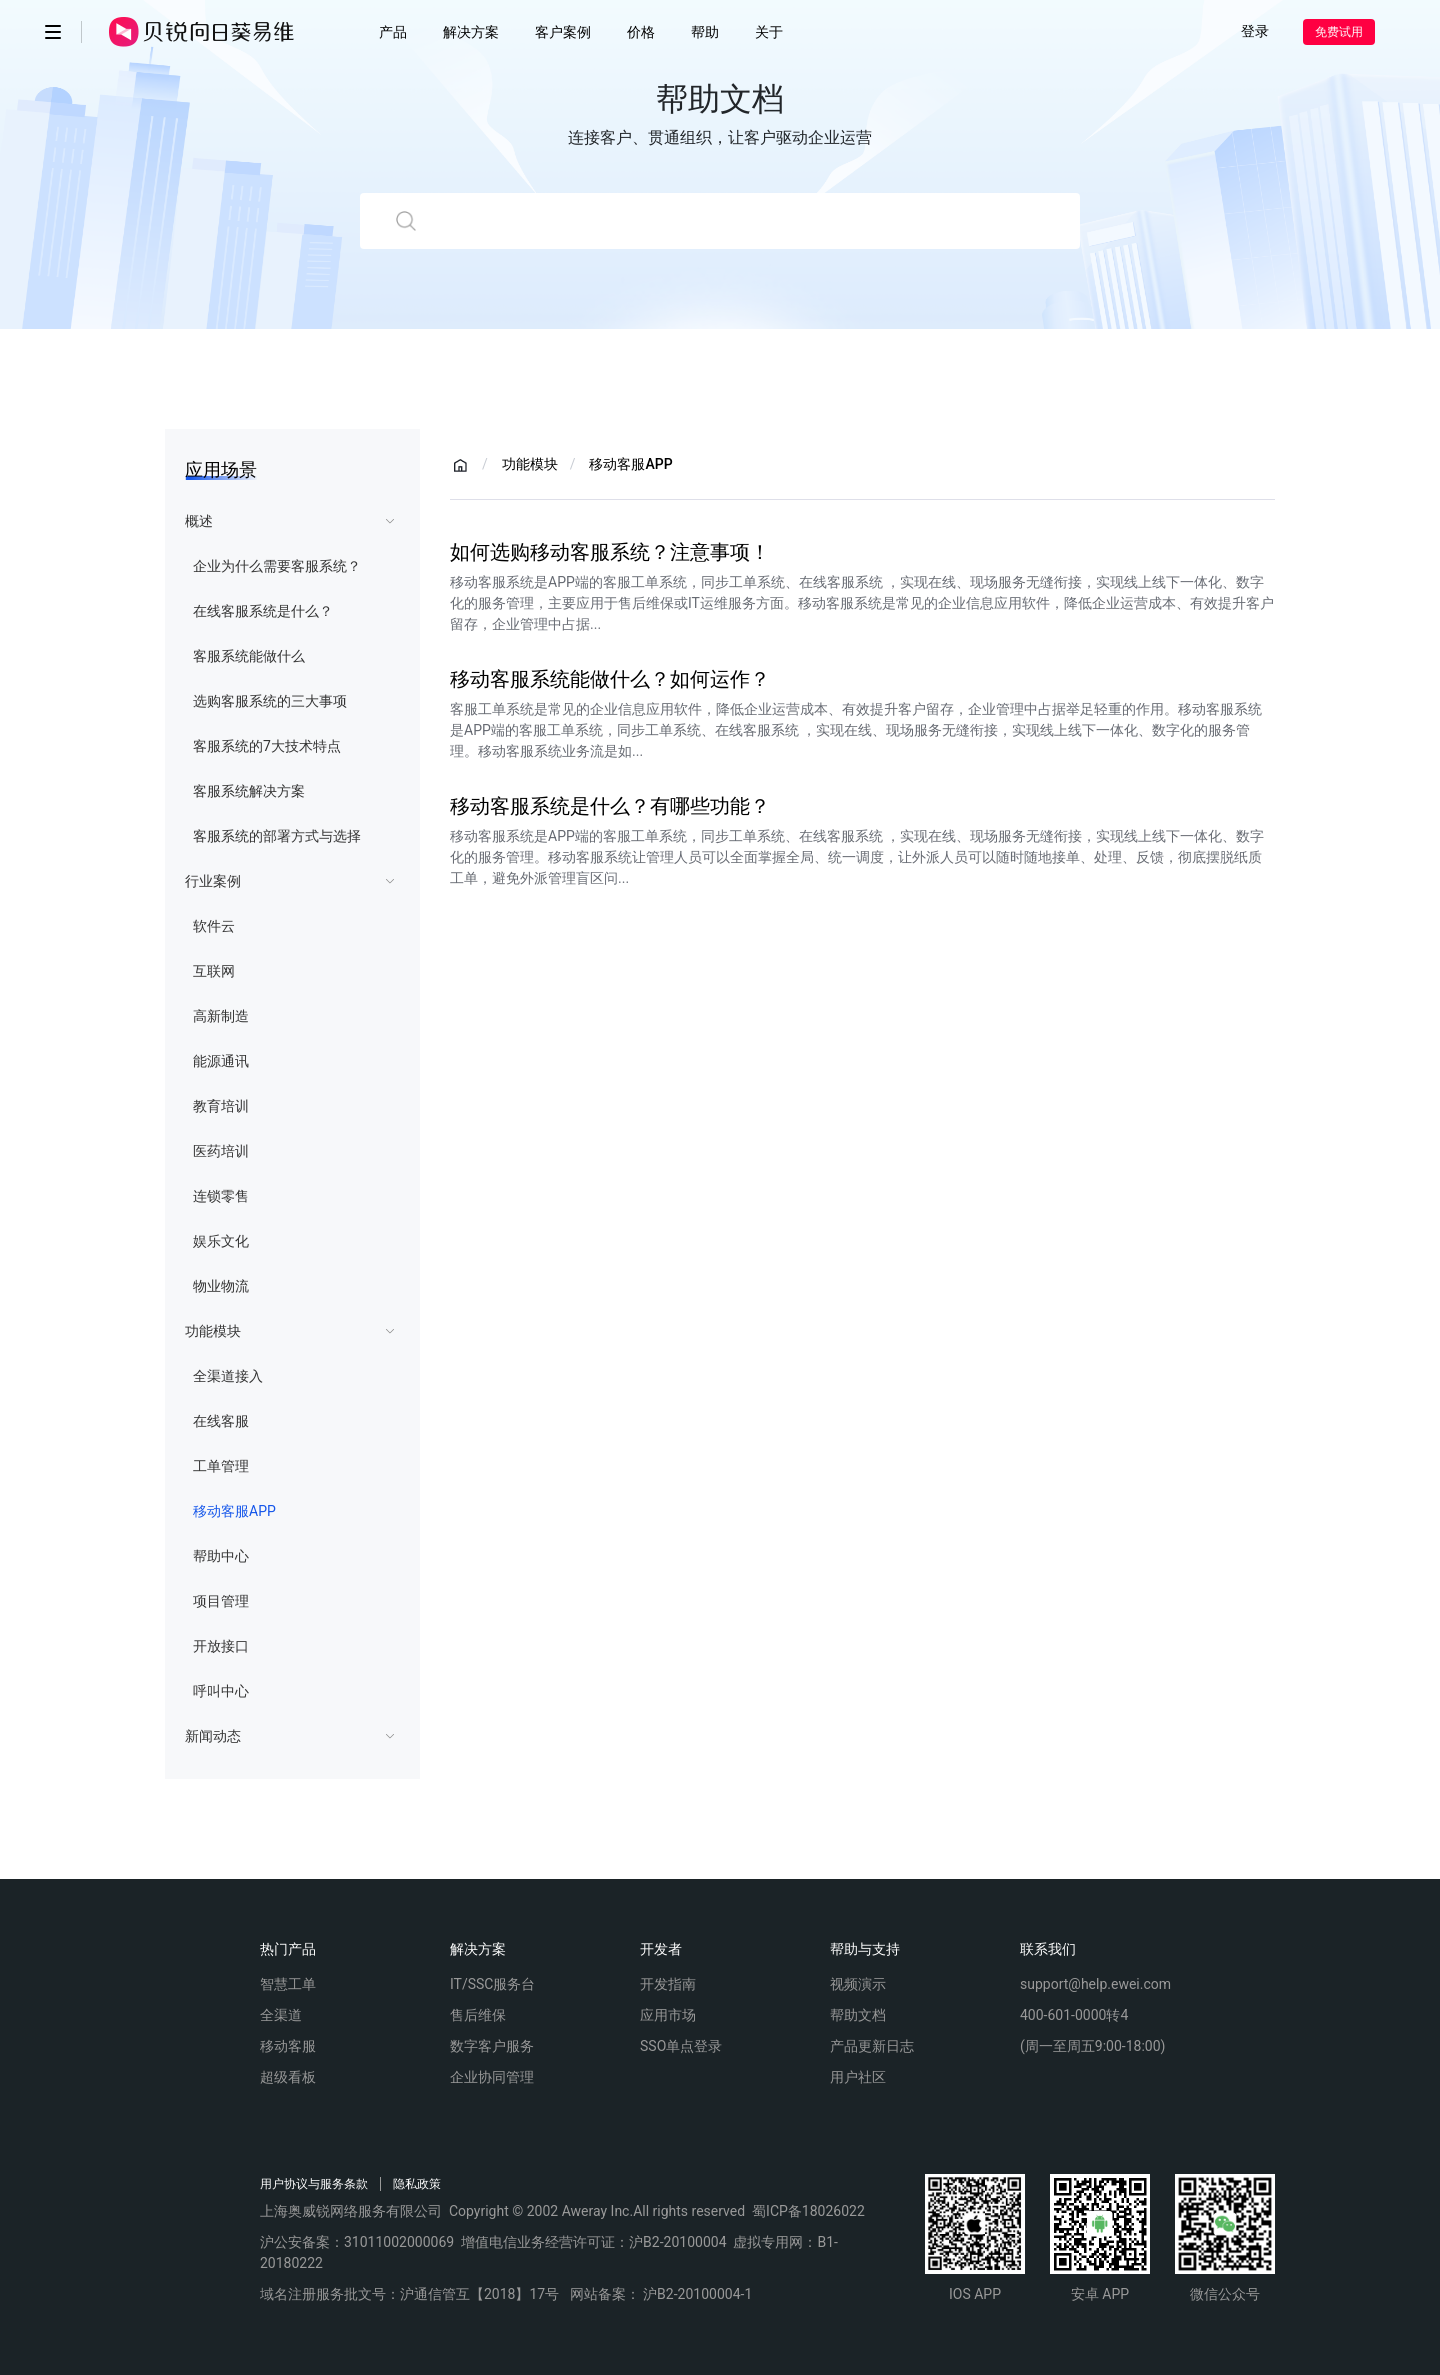  Describe the element at coordinates (213, 1736) in the screenshot. I see `新闻动态` at that location.